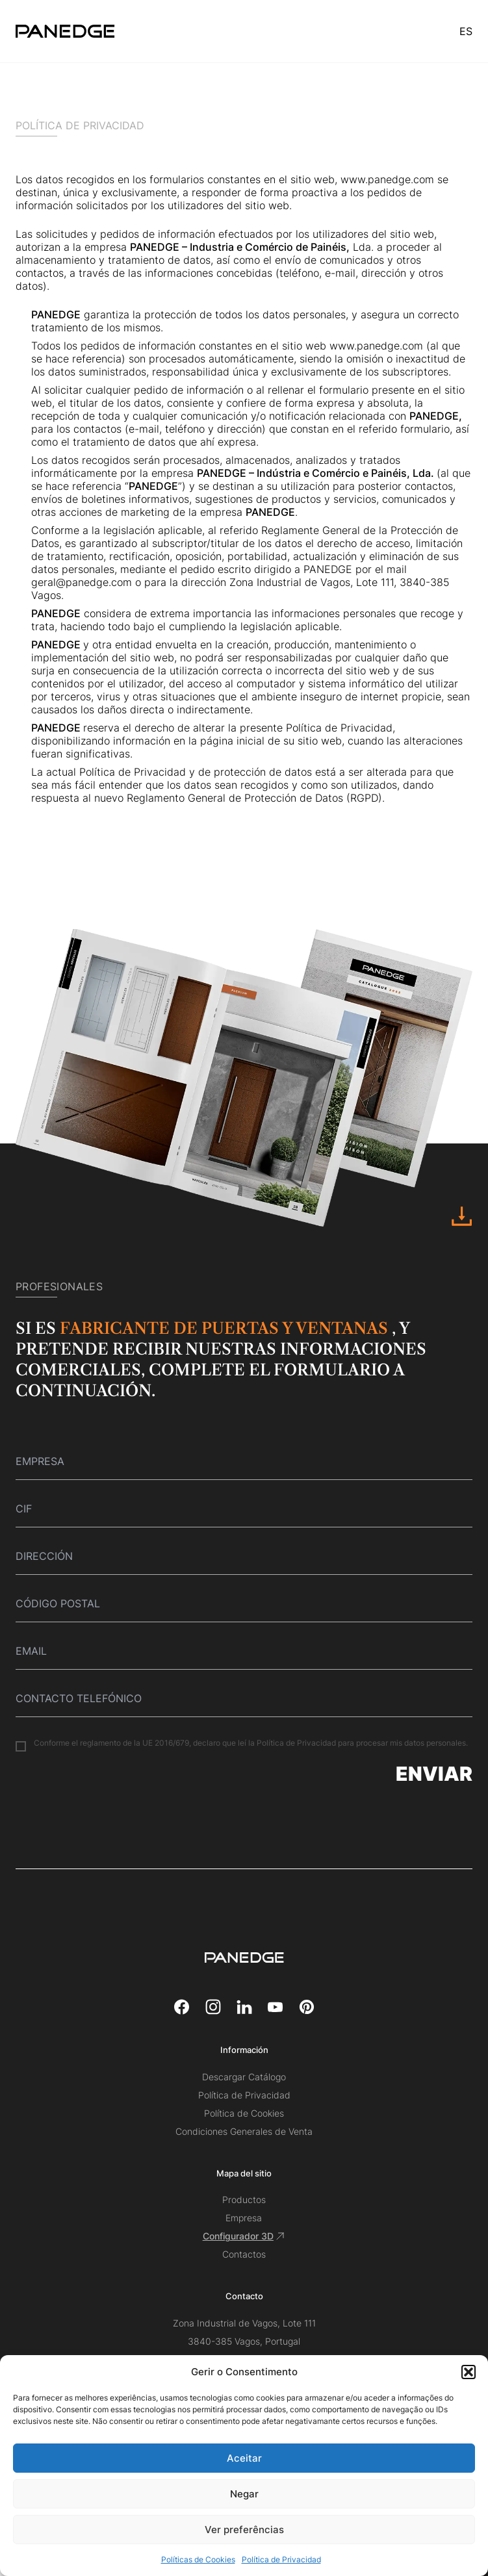 Image resolution: width=488 pixels, height=2576 pixels. Describe the element at coordinates (244, 2131) in the screenshot. I see `Condiciones Generales de Venta` at that location.